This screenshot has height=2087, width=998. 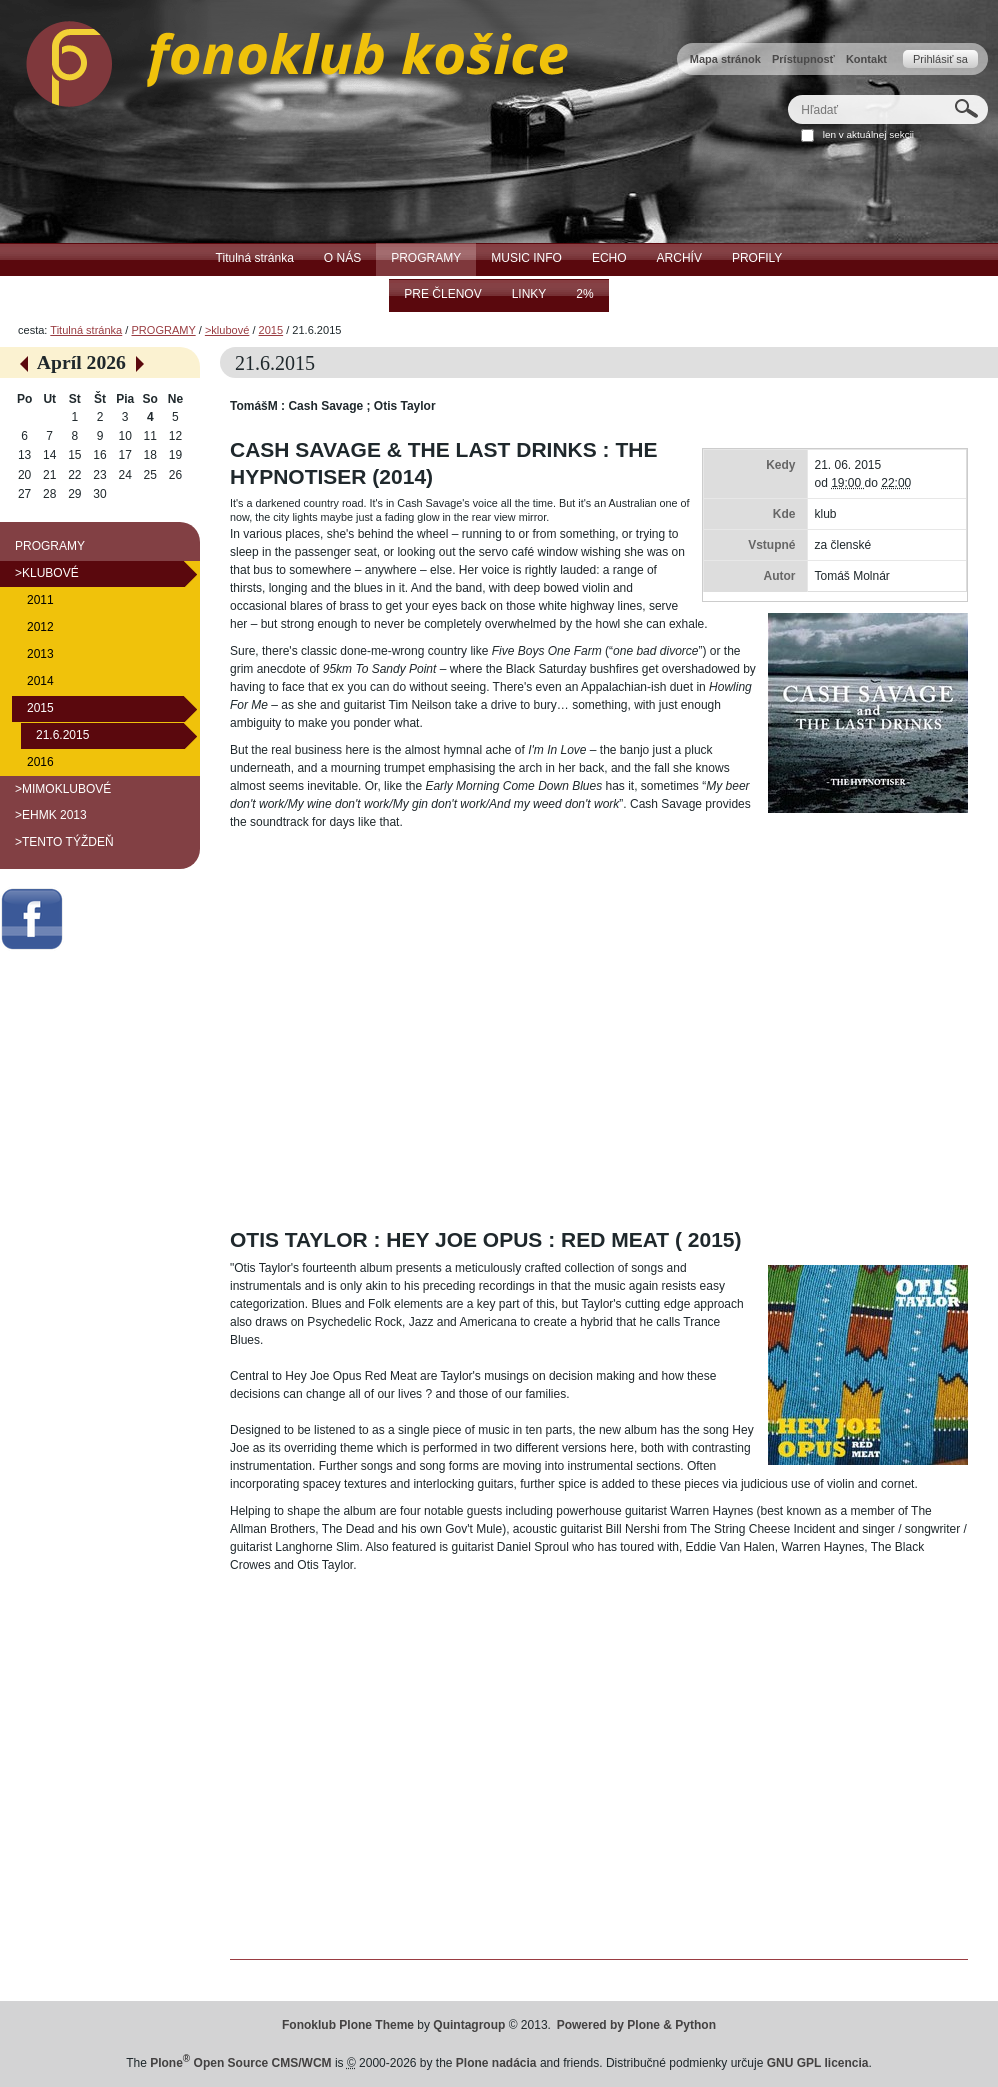 What do you see at coordinates (271, 330) in the screenshot?
I see `2015` at bounding box center [271, 330].